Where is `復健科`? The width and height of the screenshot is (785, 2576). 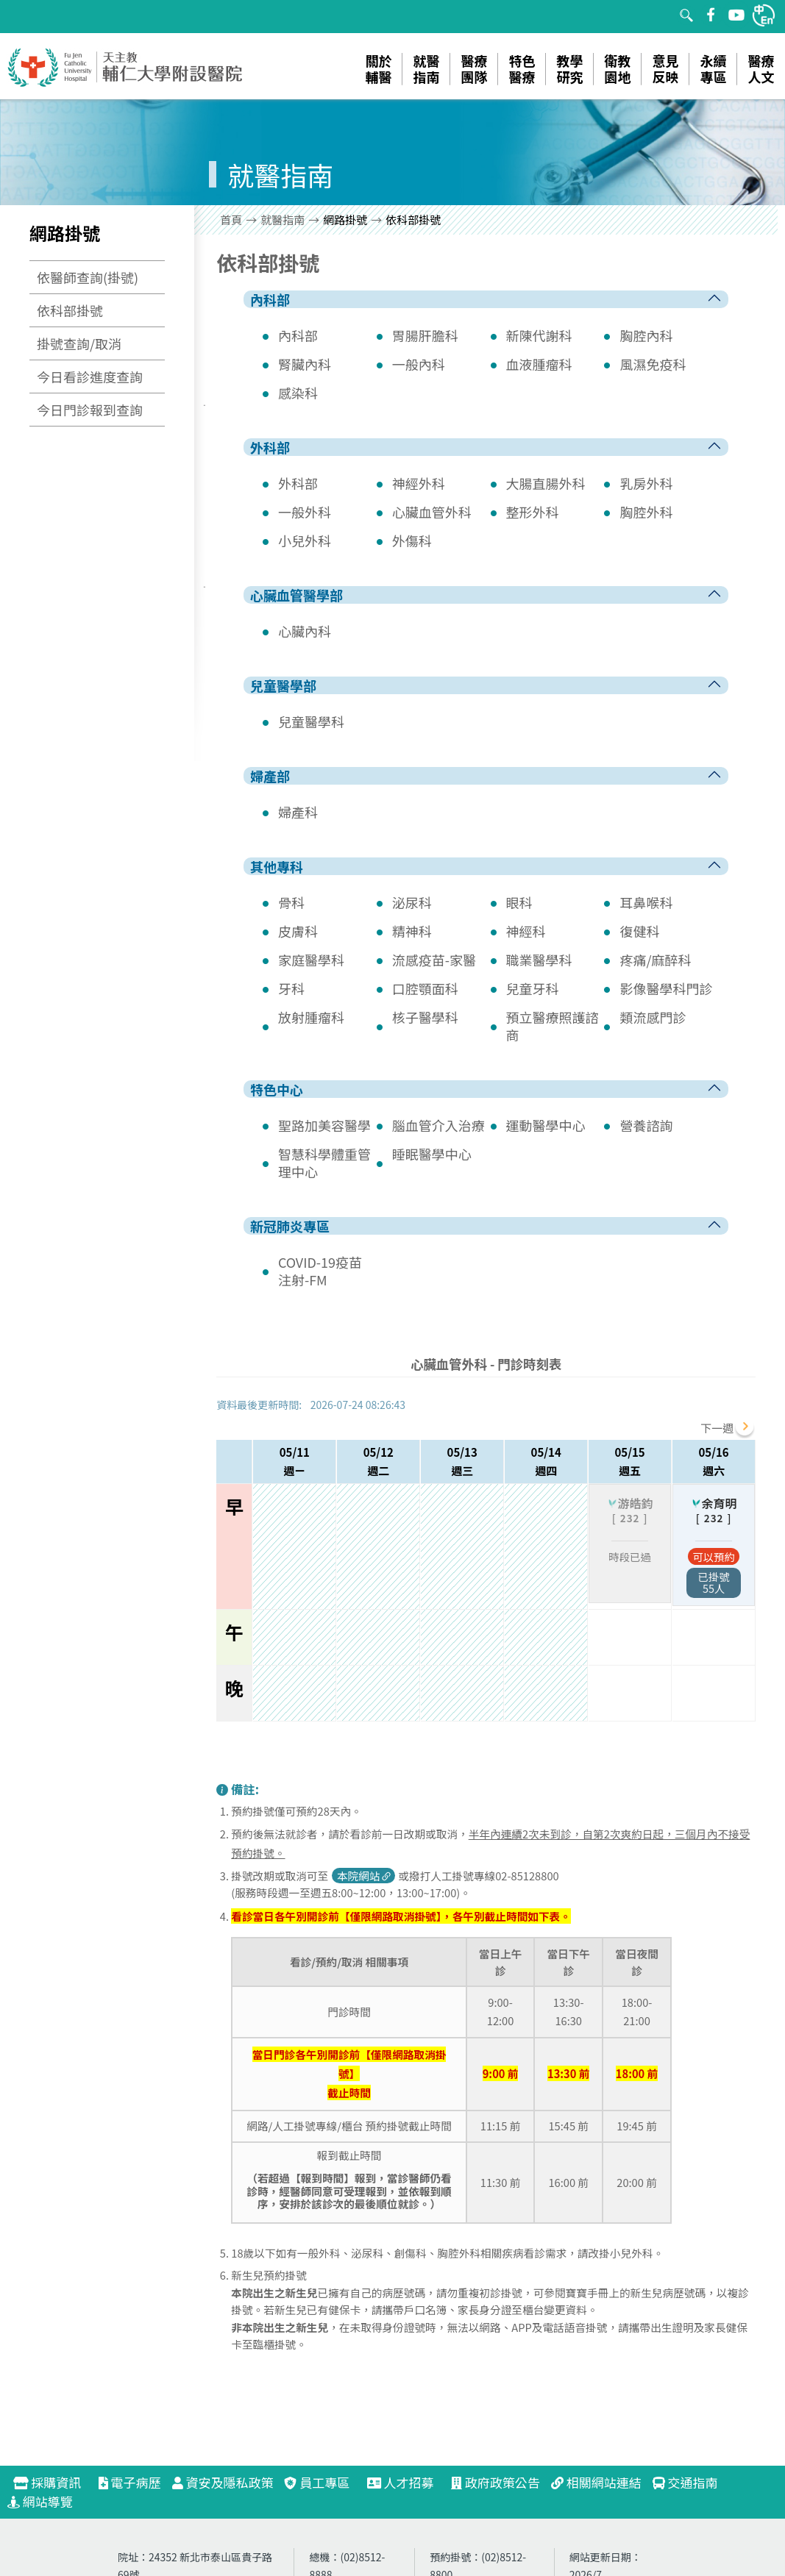 復健科 is located at coordinates (639, 931).